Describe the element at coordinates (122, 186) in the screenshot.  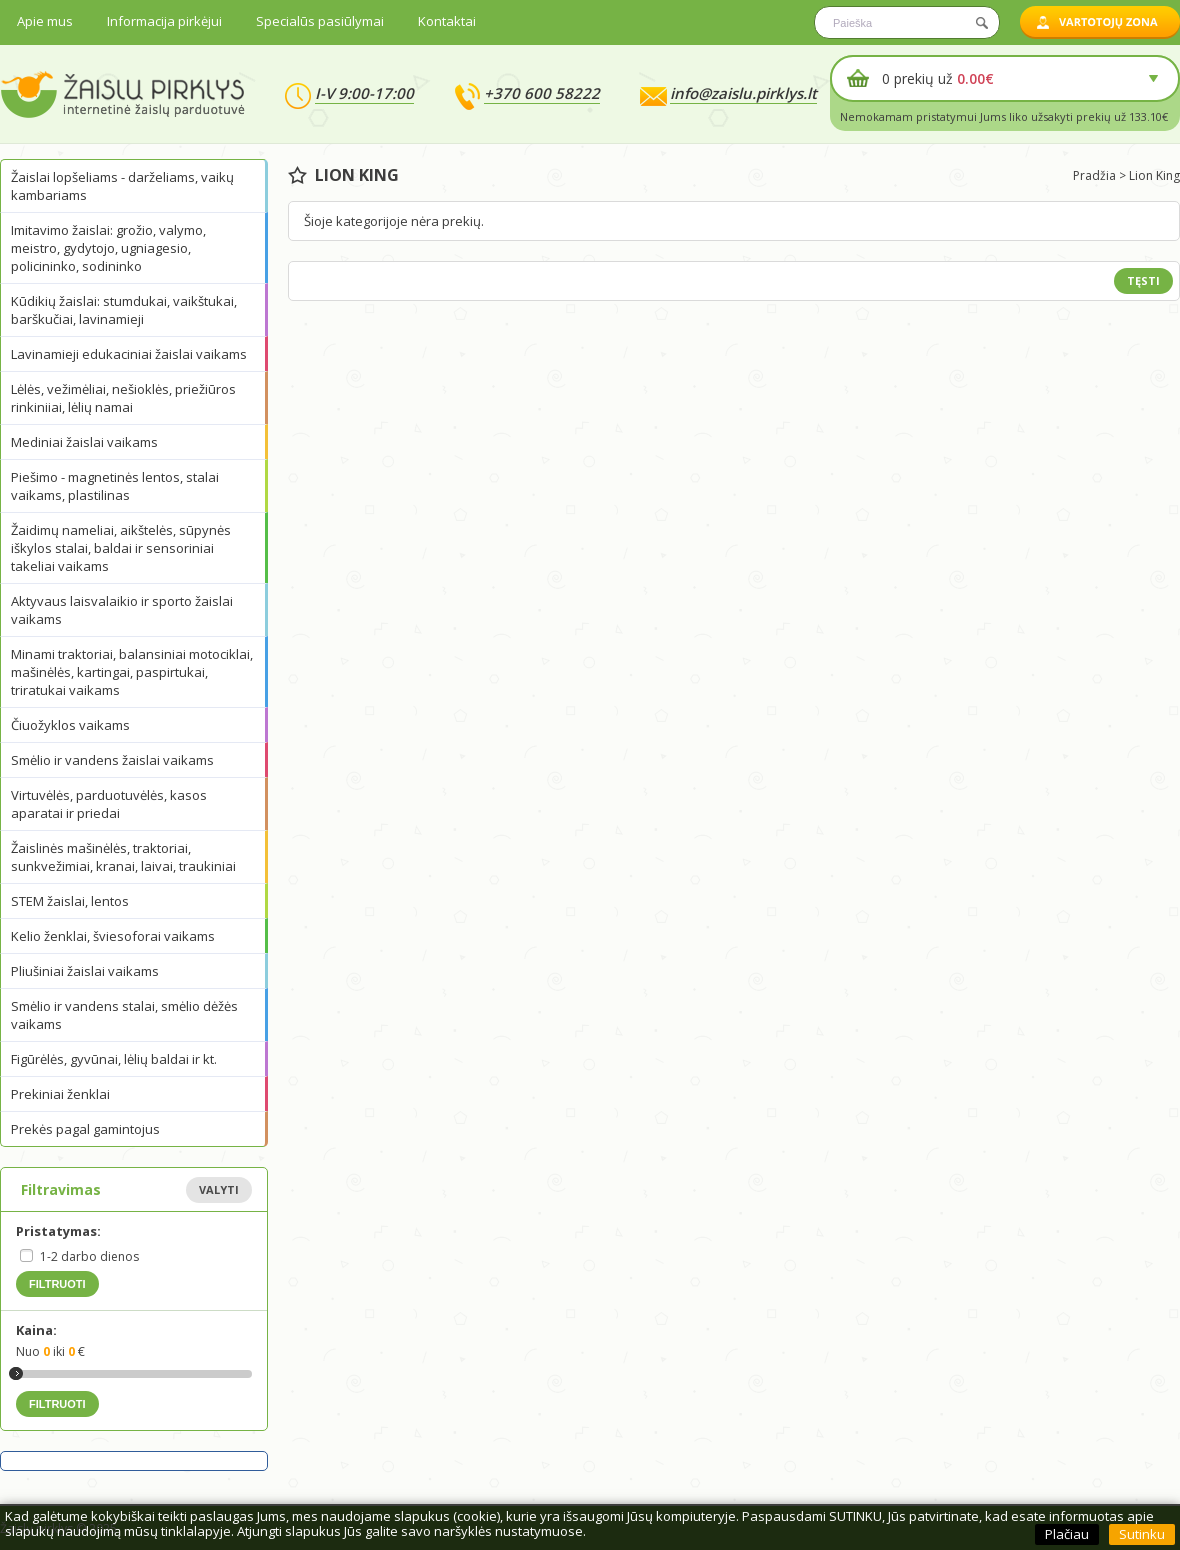
I see `Žaislai lopšeliams - darželiams, vaikų kambariams` at that location.